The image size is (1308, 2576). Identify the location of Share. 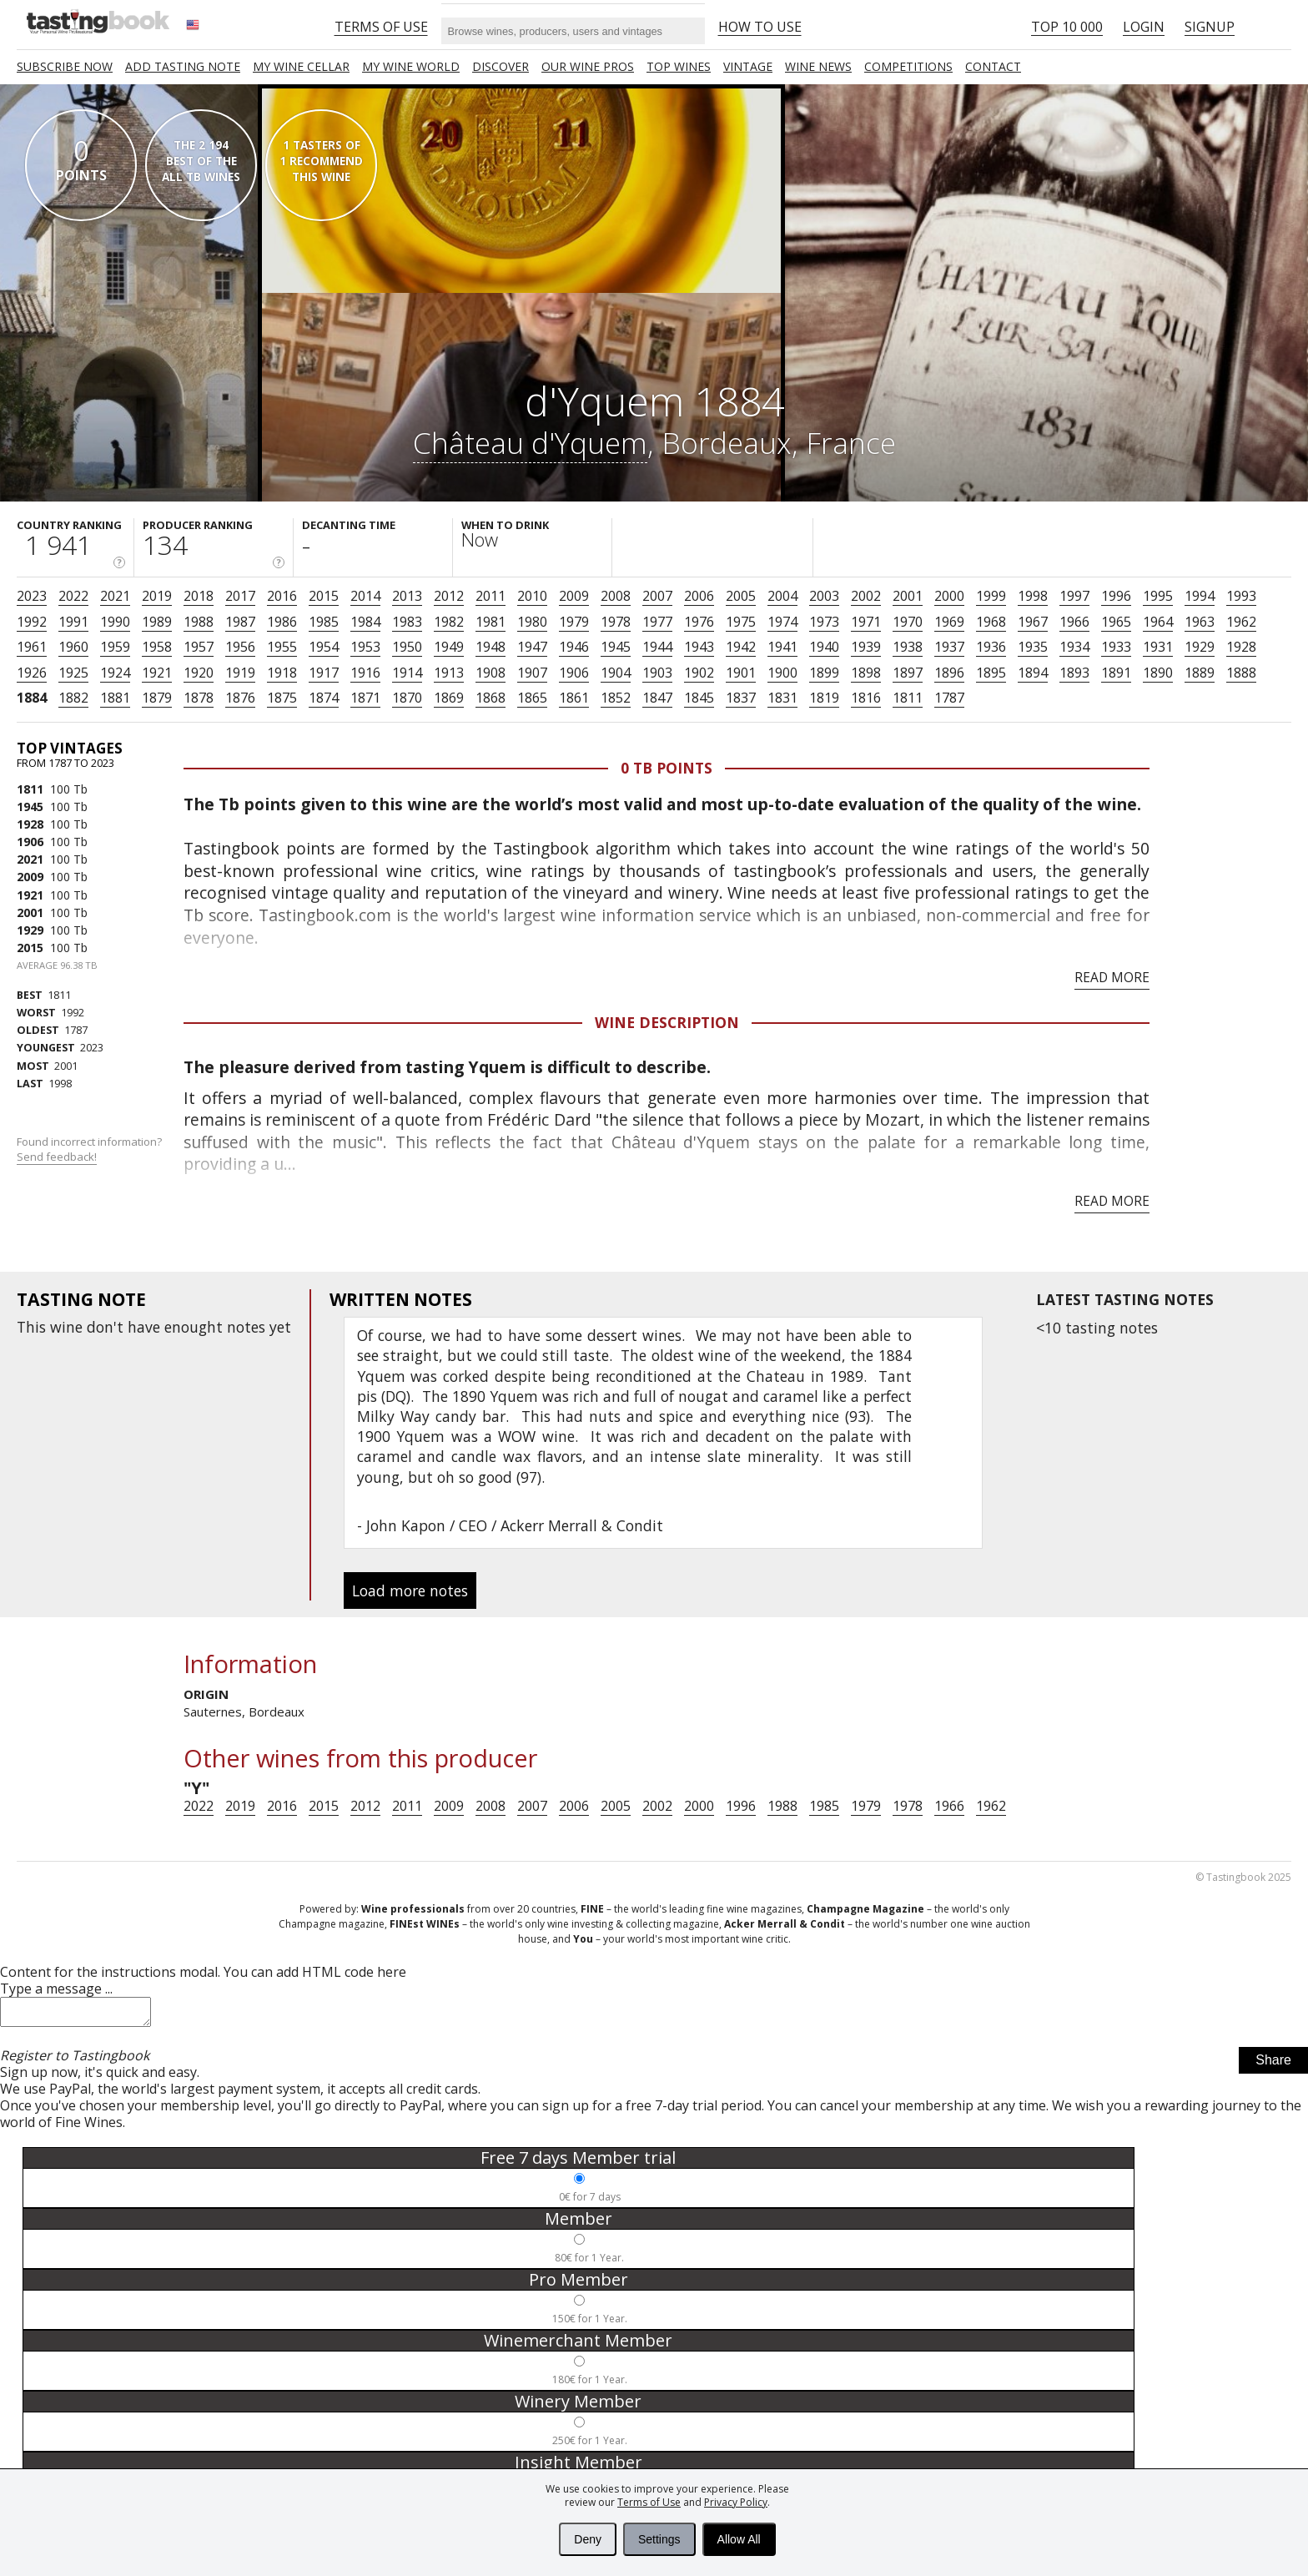
(1273, 2065).